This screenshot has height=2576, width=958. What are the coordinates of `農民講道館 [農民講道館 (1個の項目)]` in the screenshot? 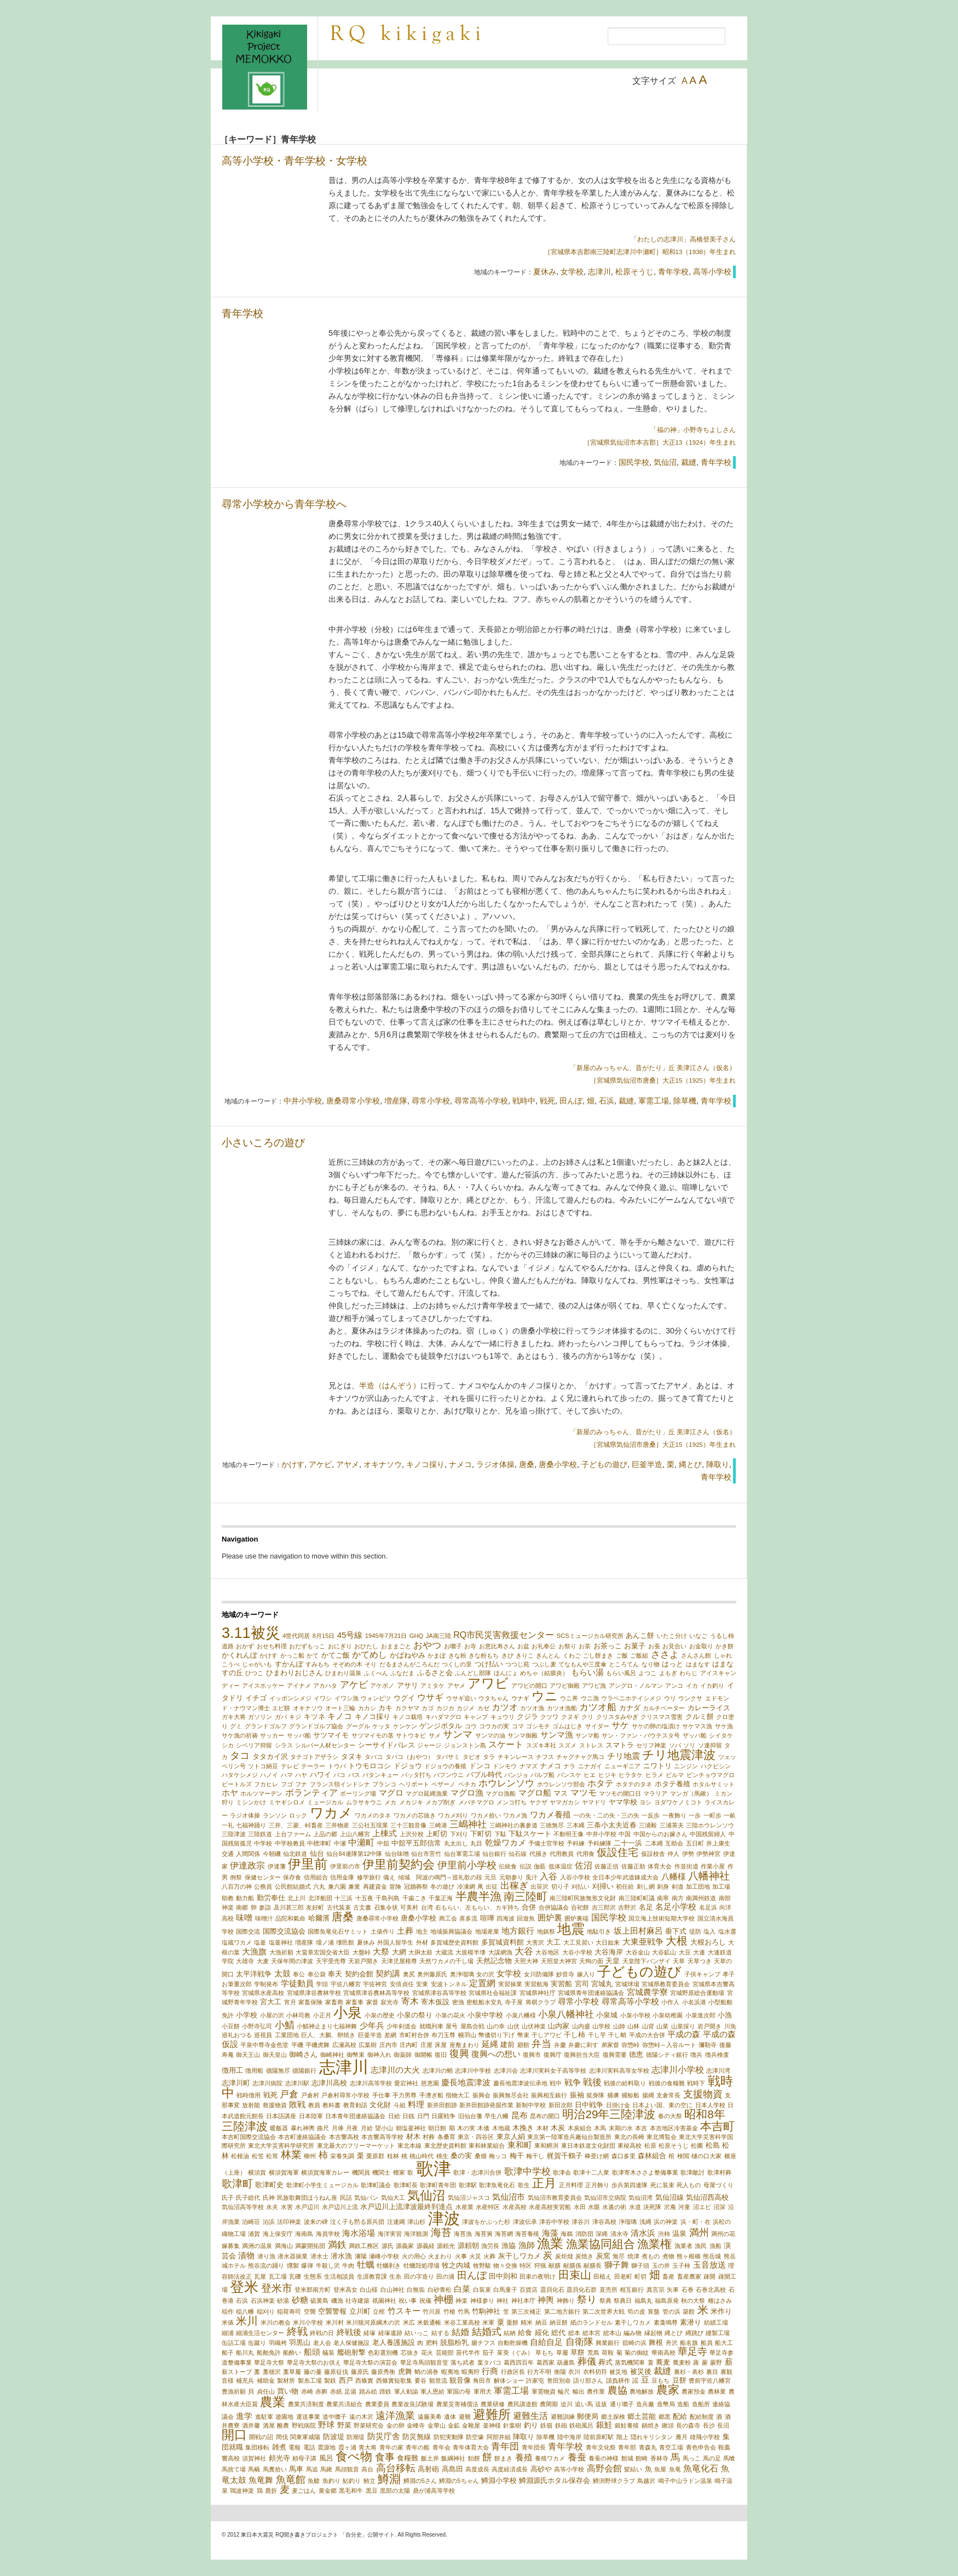 It's located at (522, 2404).